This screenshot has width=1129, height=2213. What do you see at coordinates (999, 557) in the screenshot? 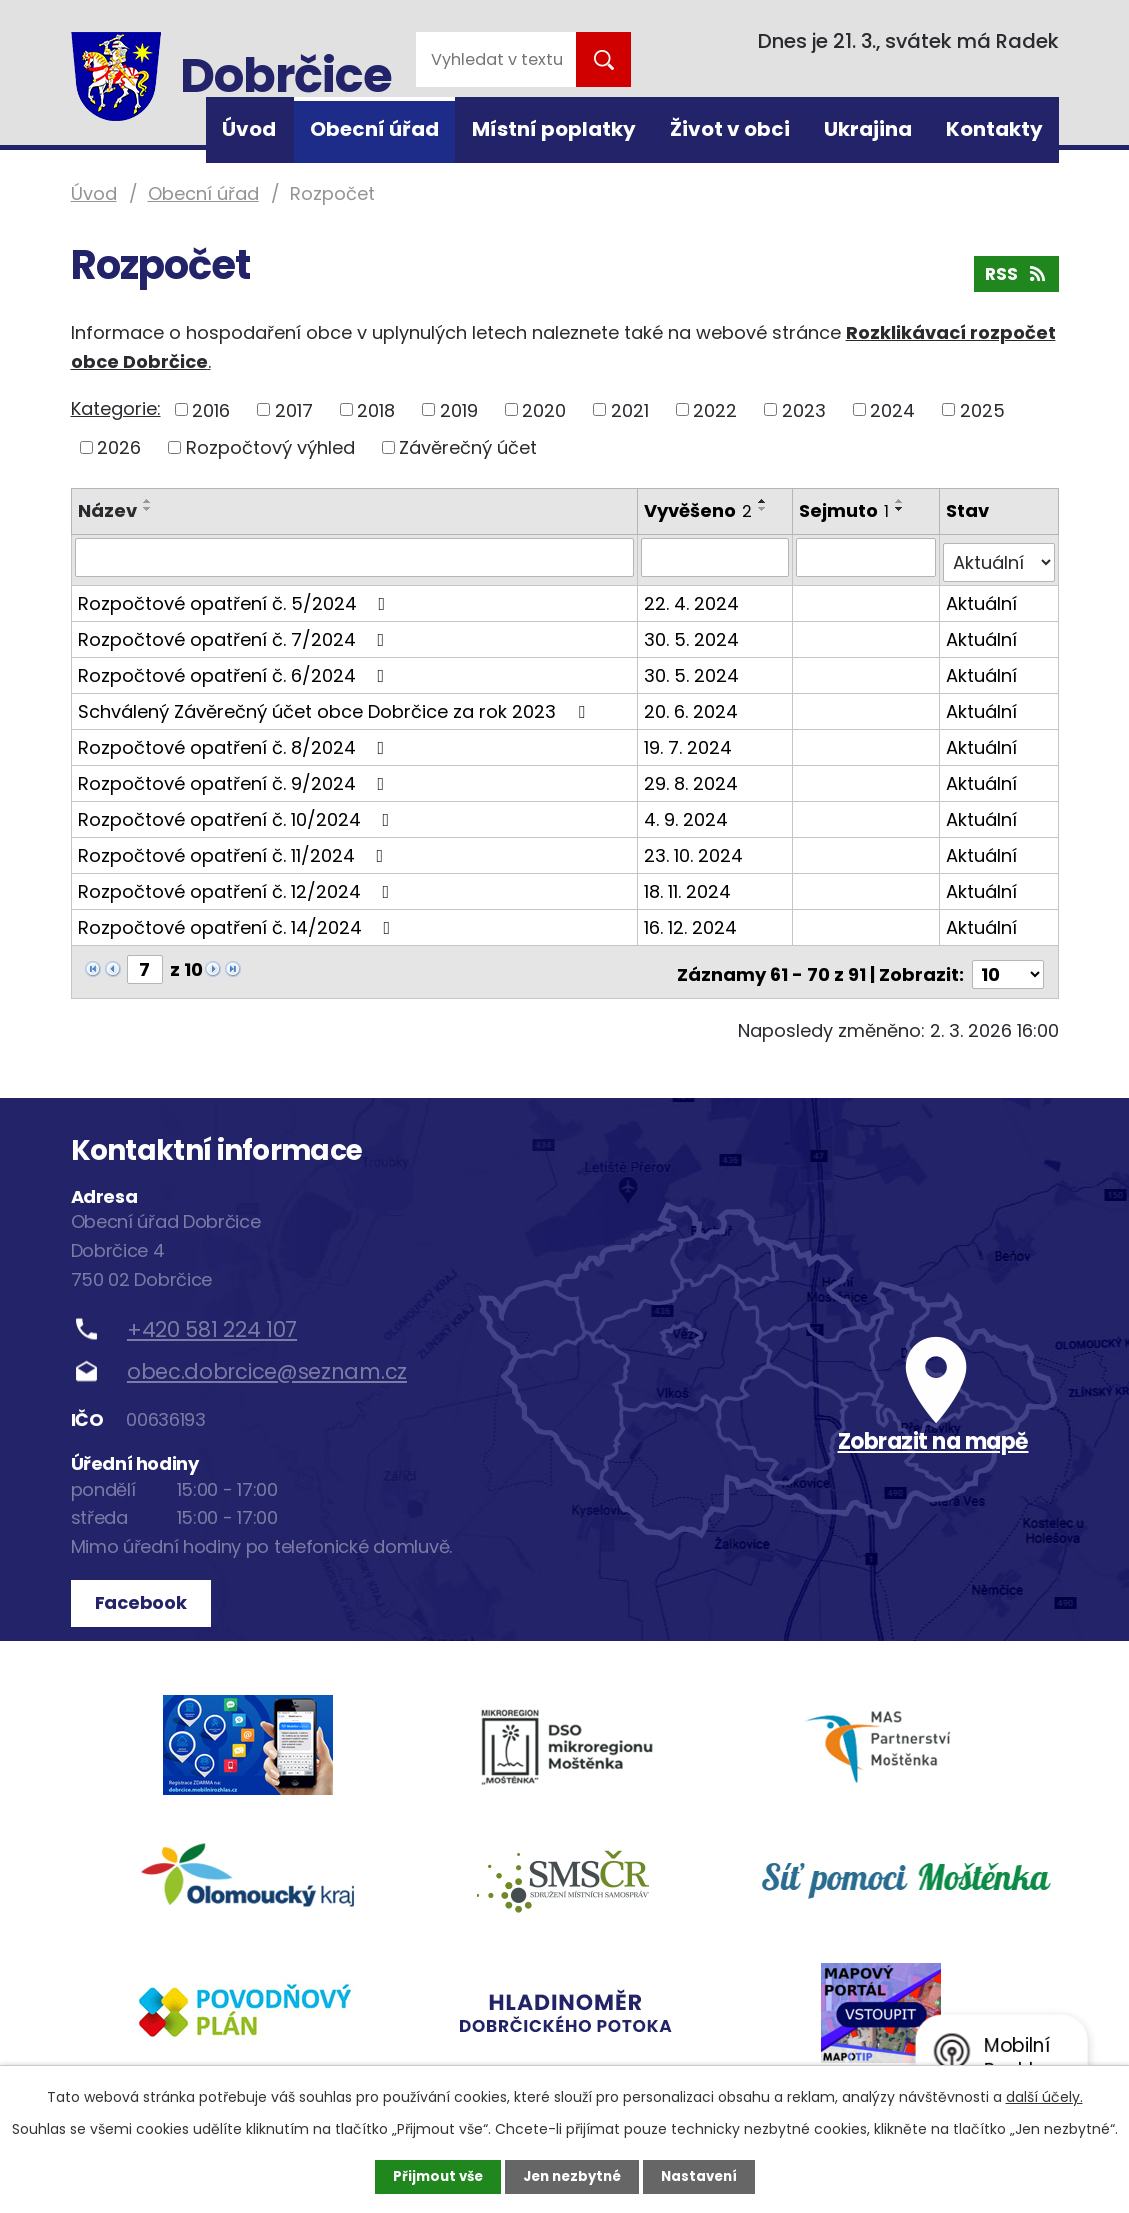
I see `[Filtrovat podle Stav]` at bounding box center [999, 557].